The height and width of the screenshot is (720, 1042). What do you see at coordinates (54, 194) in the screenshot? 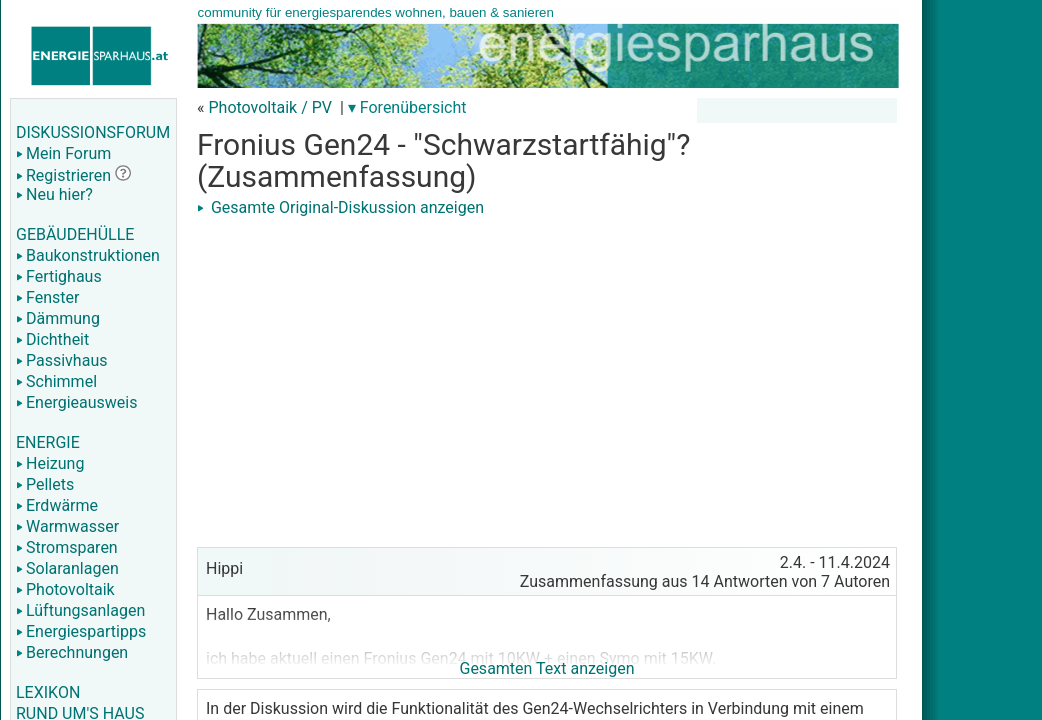
I see `Neu hier?` at bounding box center [54, 194].